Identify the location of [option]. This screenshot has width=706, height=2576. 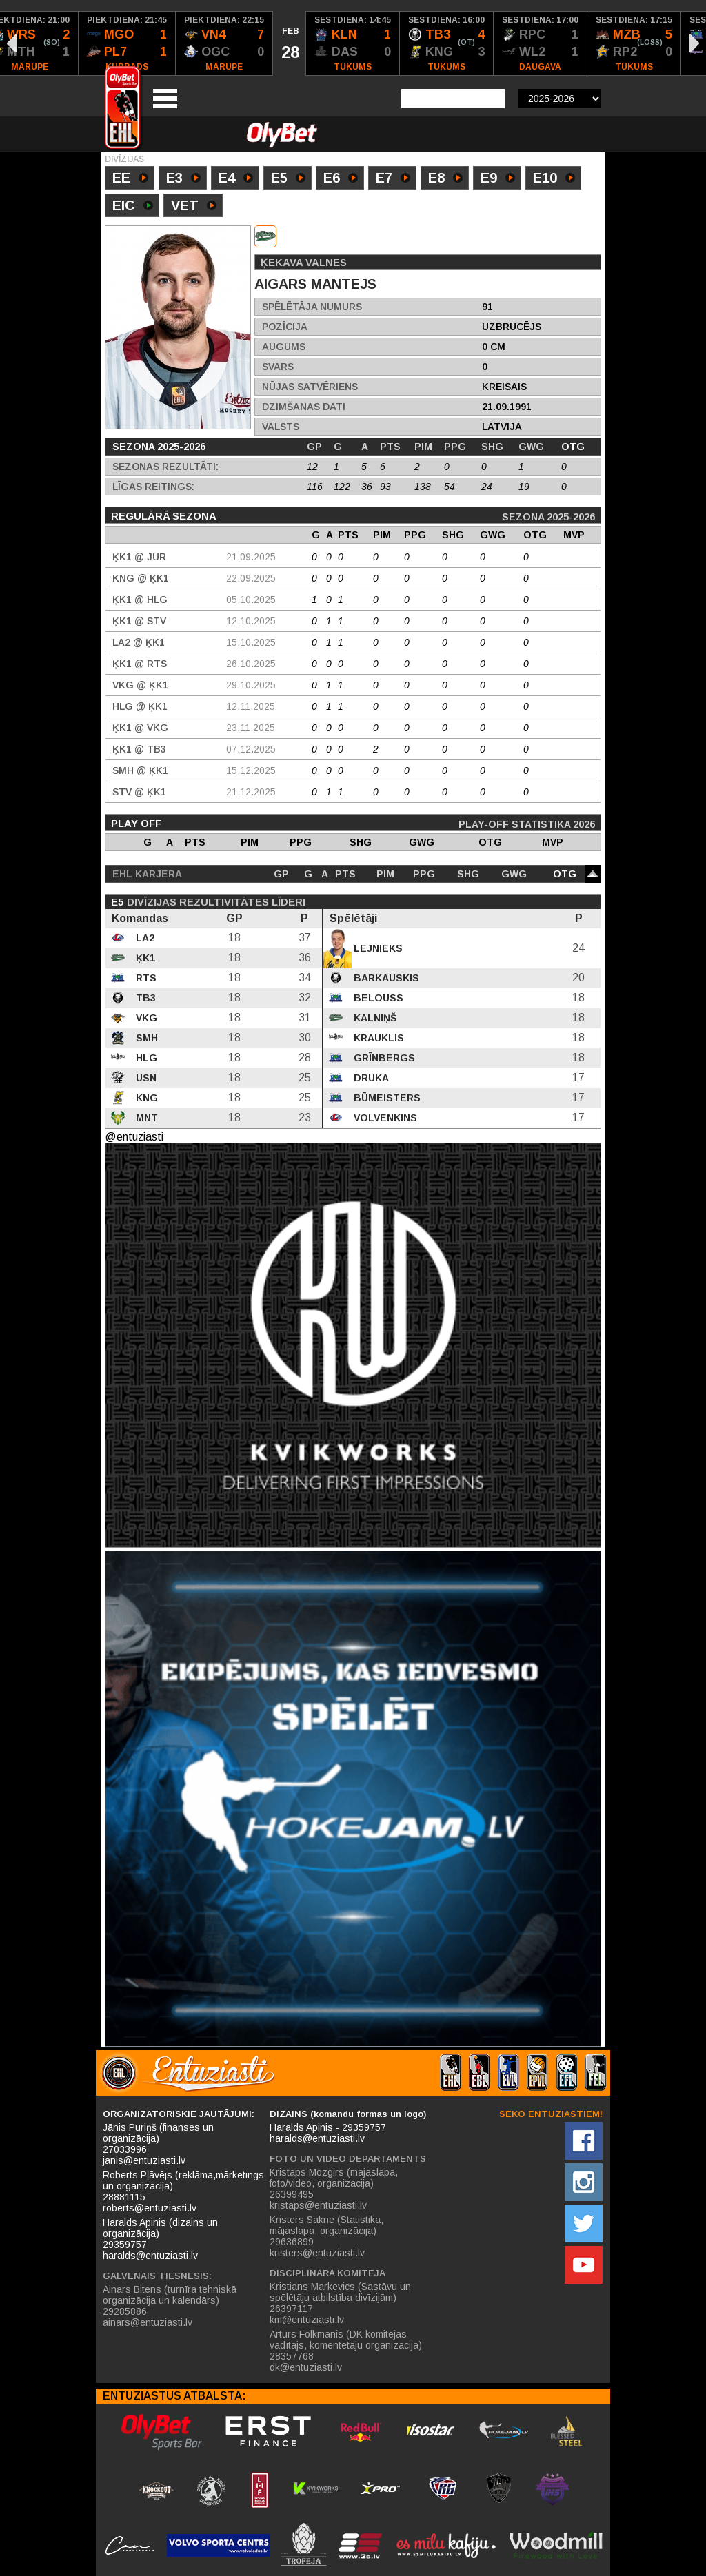
(127, 43).